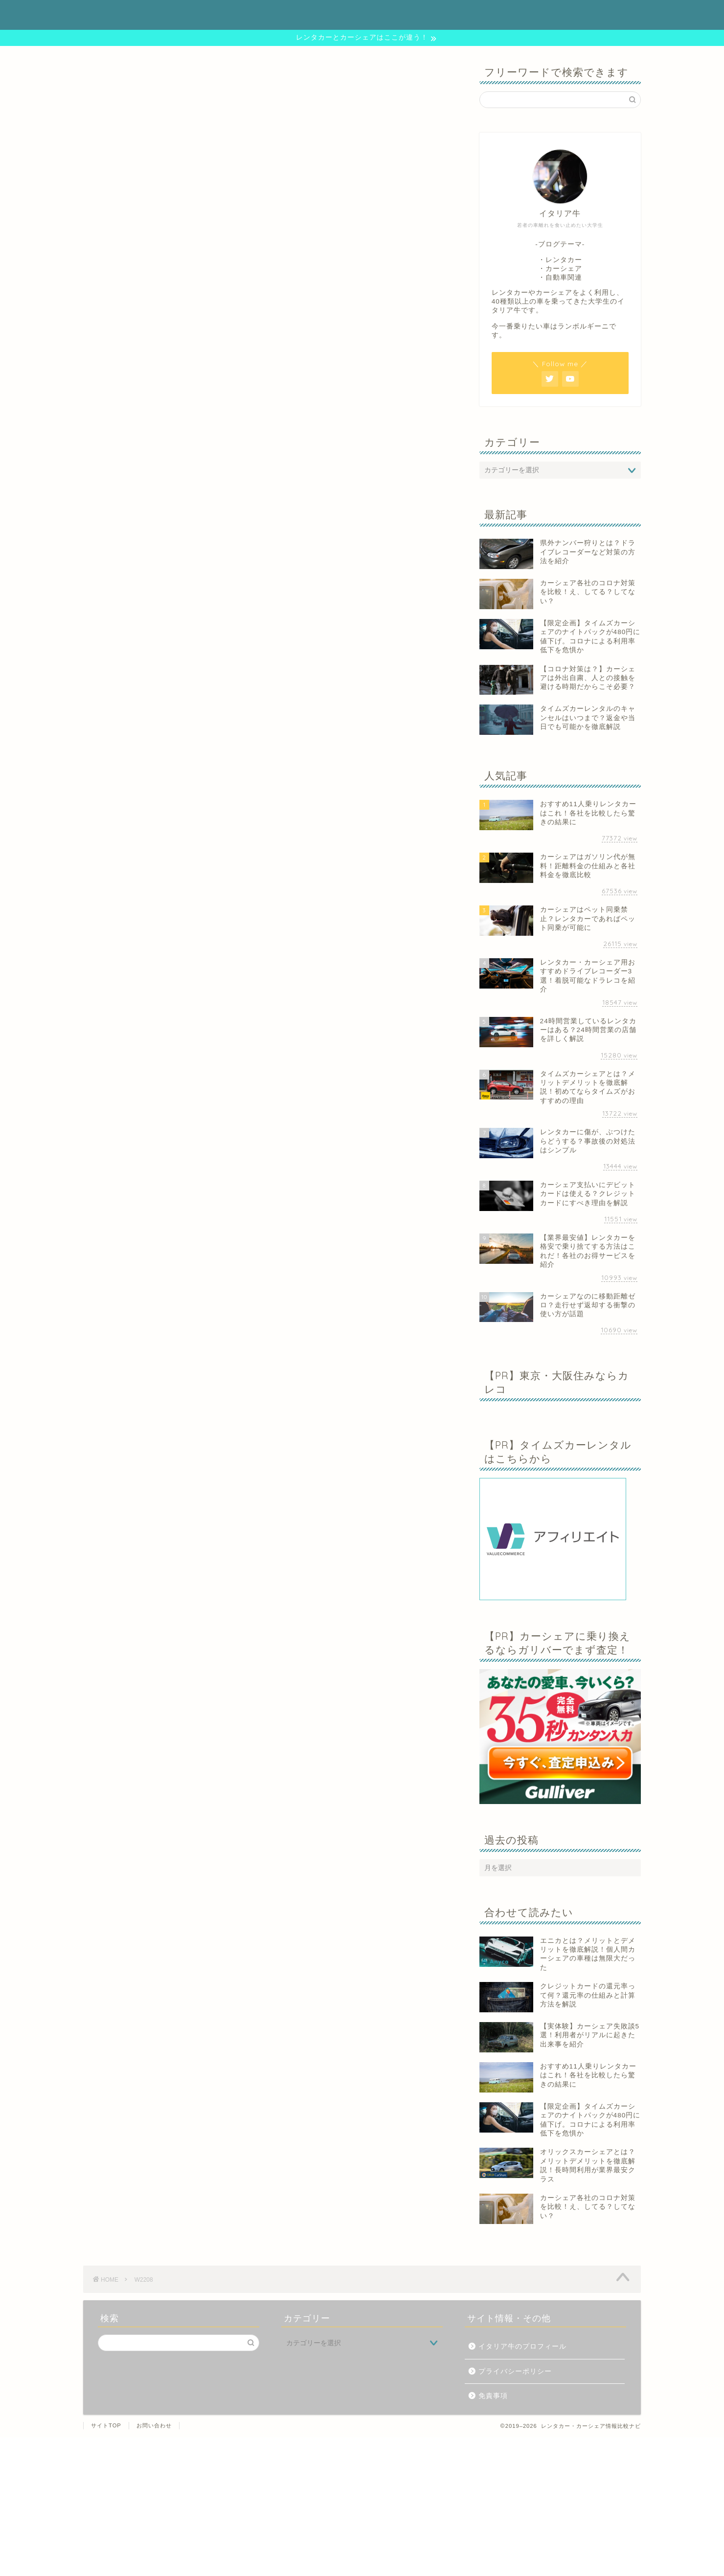 The height and width of the screenshot is (2576, 724). I want to click on イタリア牛のプロフィール, so click(522, 2346).